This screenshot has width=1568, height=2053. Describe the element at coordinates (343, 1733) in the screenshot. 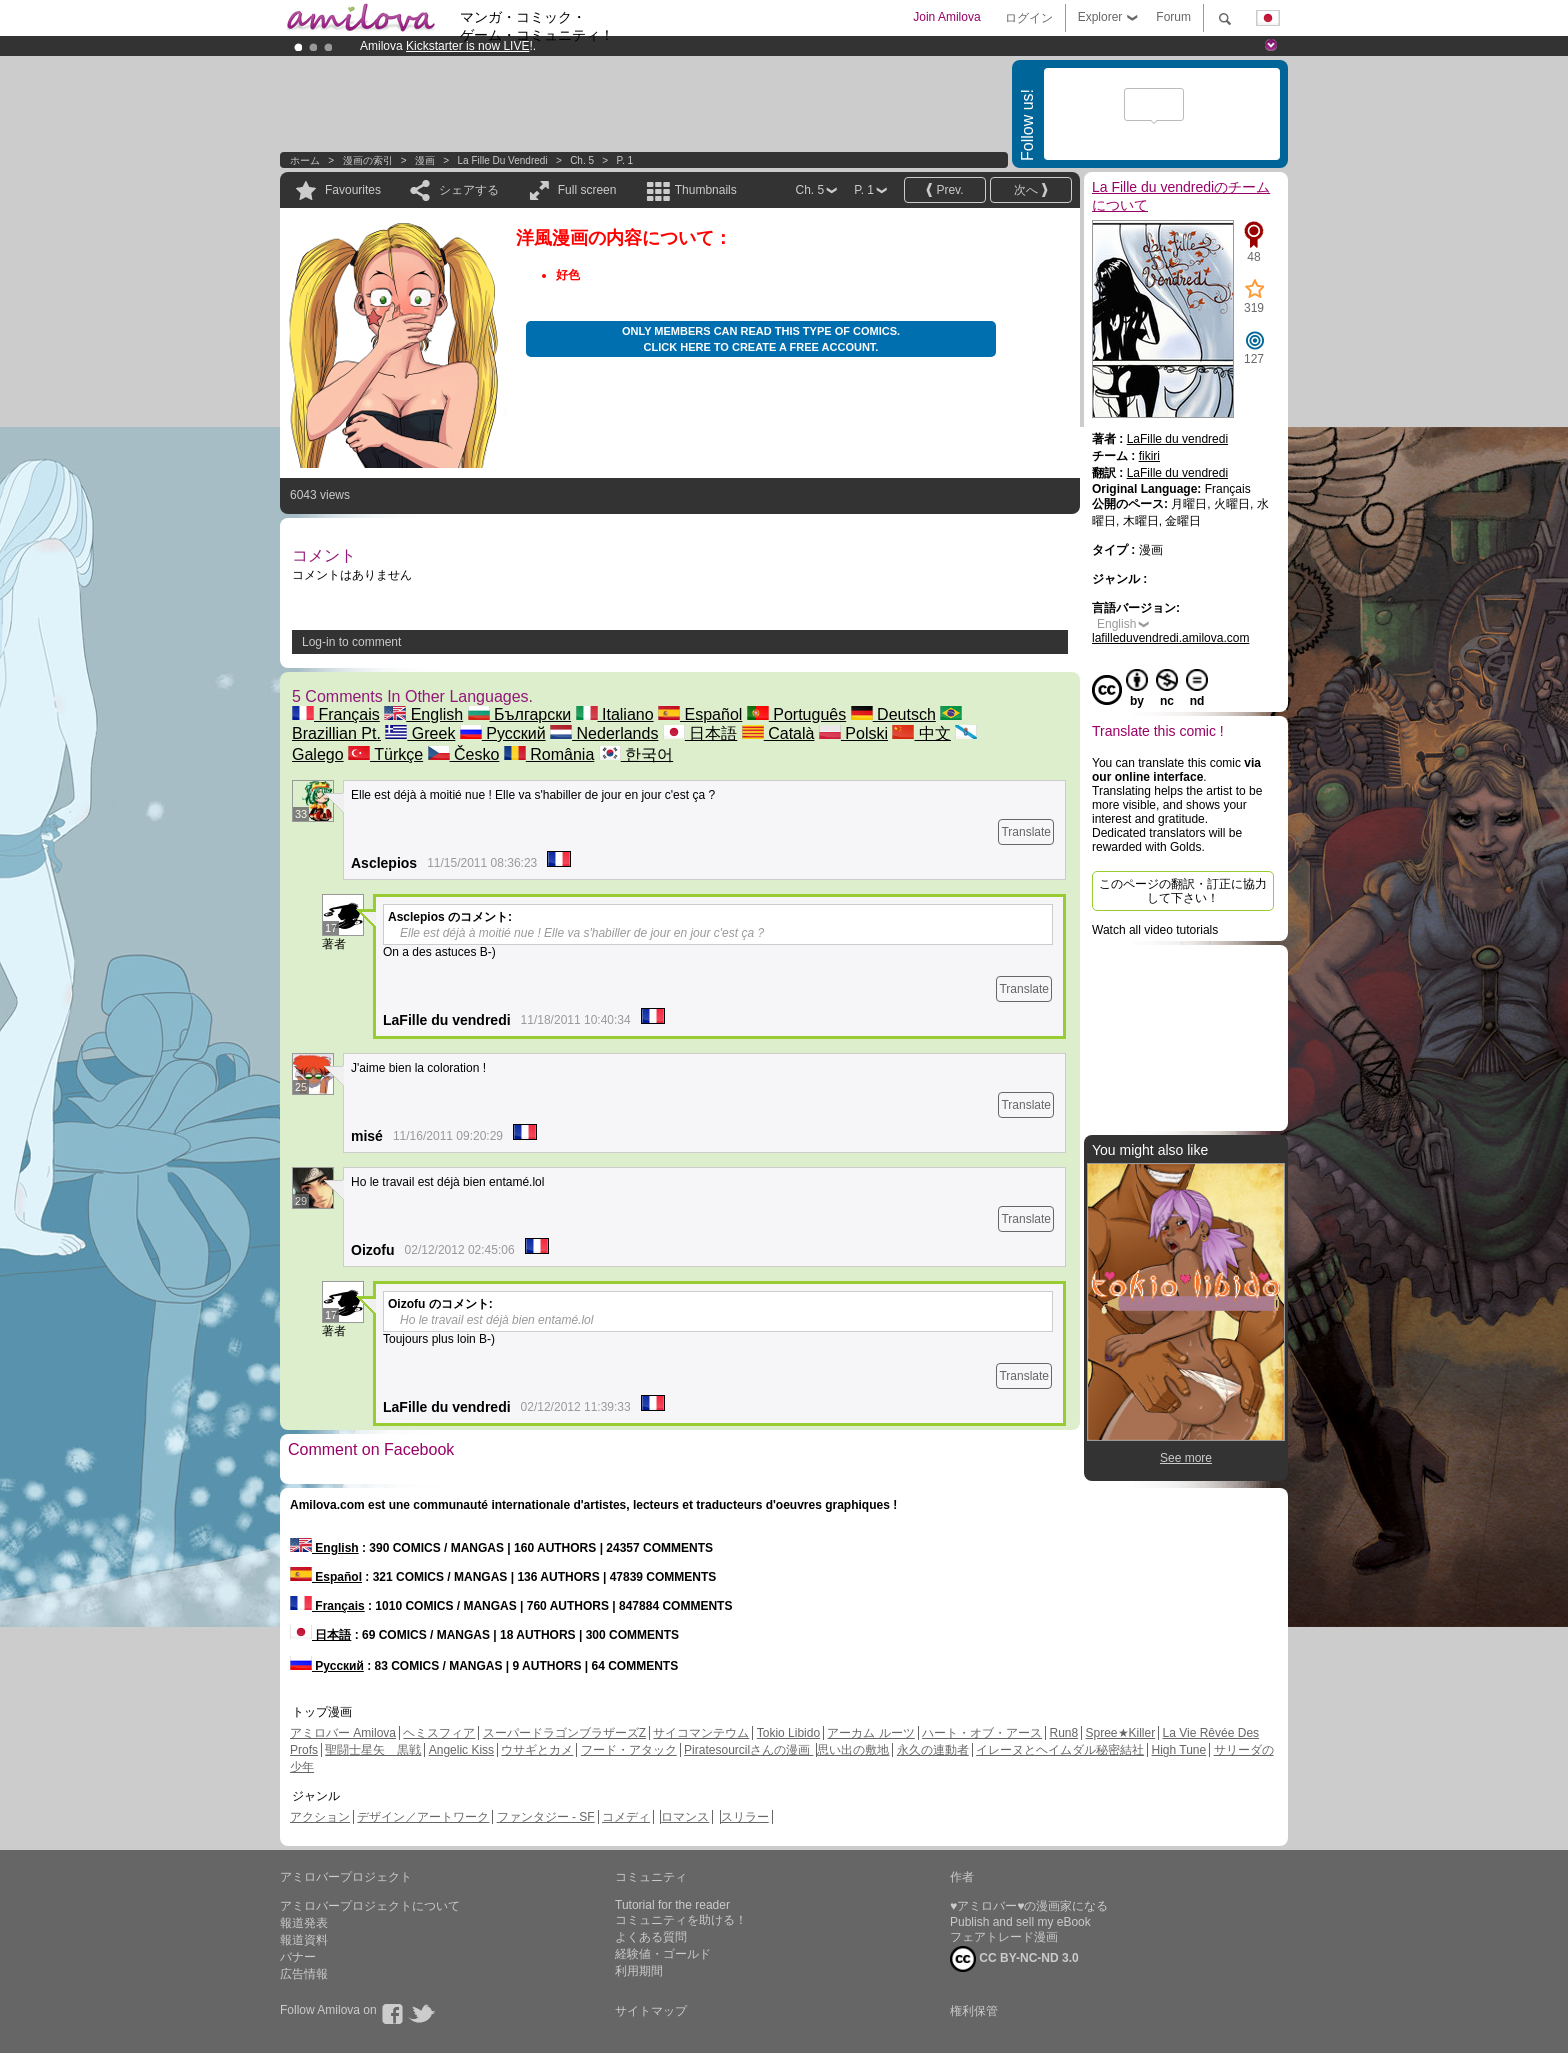

I see `アミロバー Amilova` at that location.